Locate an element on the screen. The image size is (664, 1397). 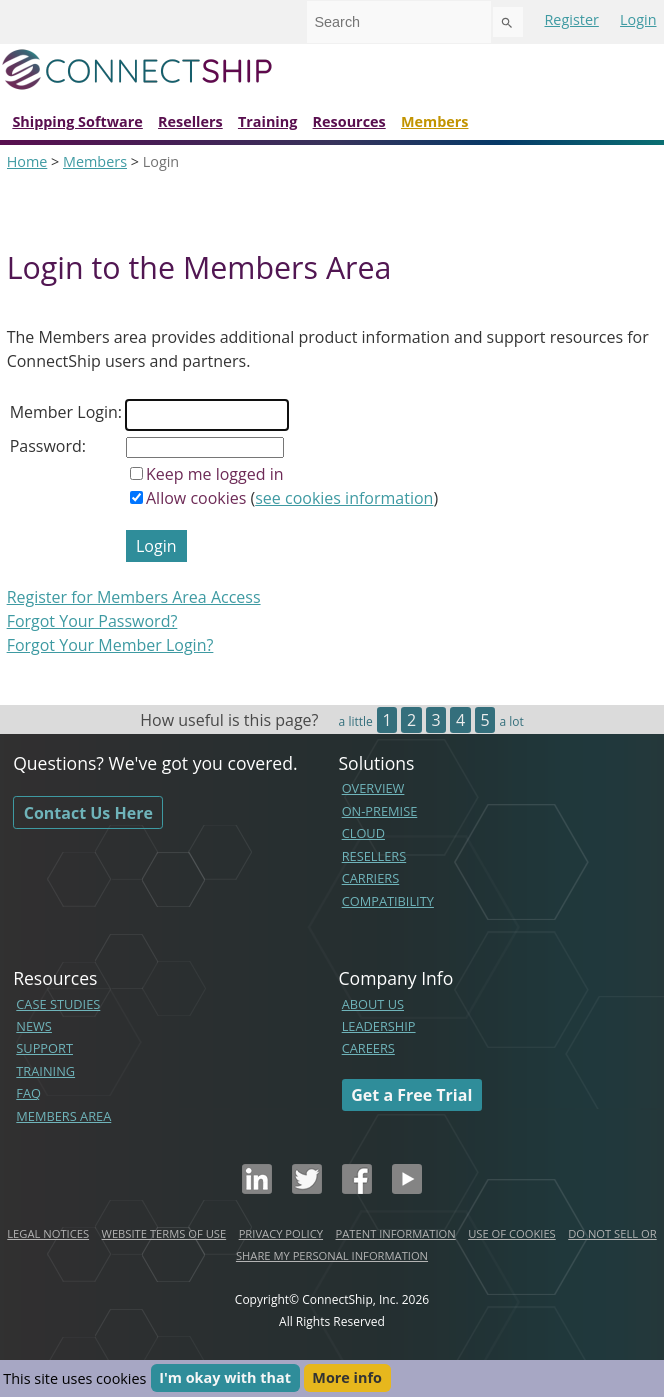
Members is located at coordinates (435, 121).